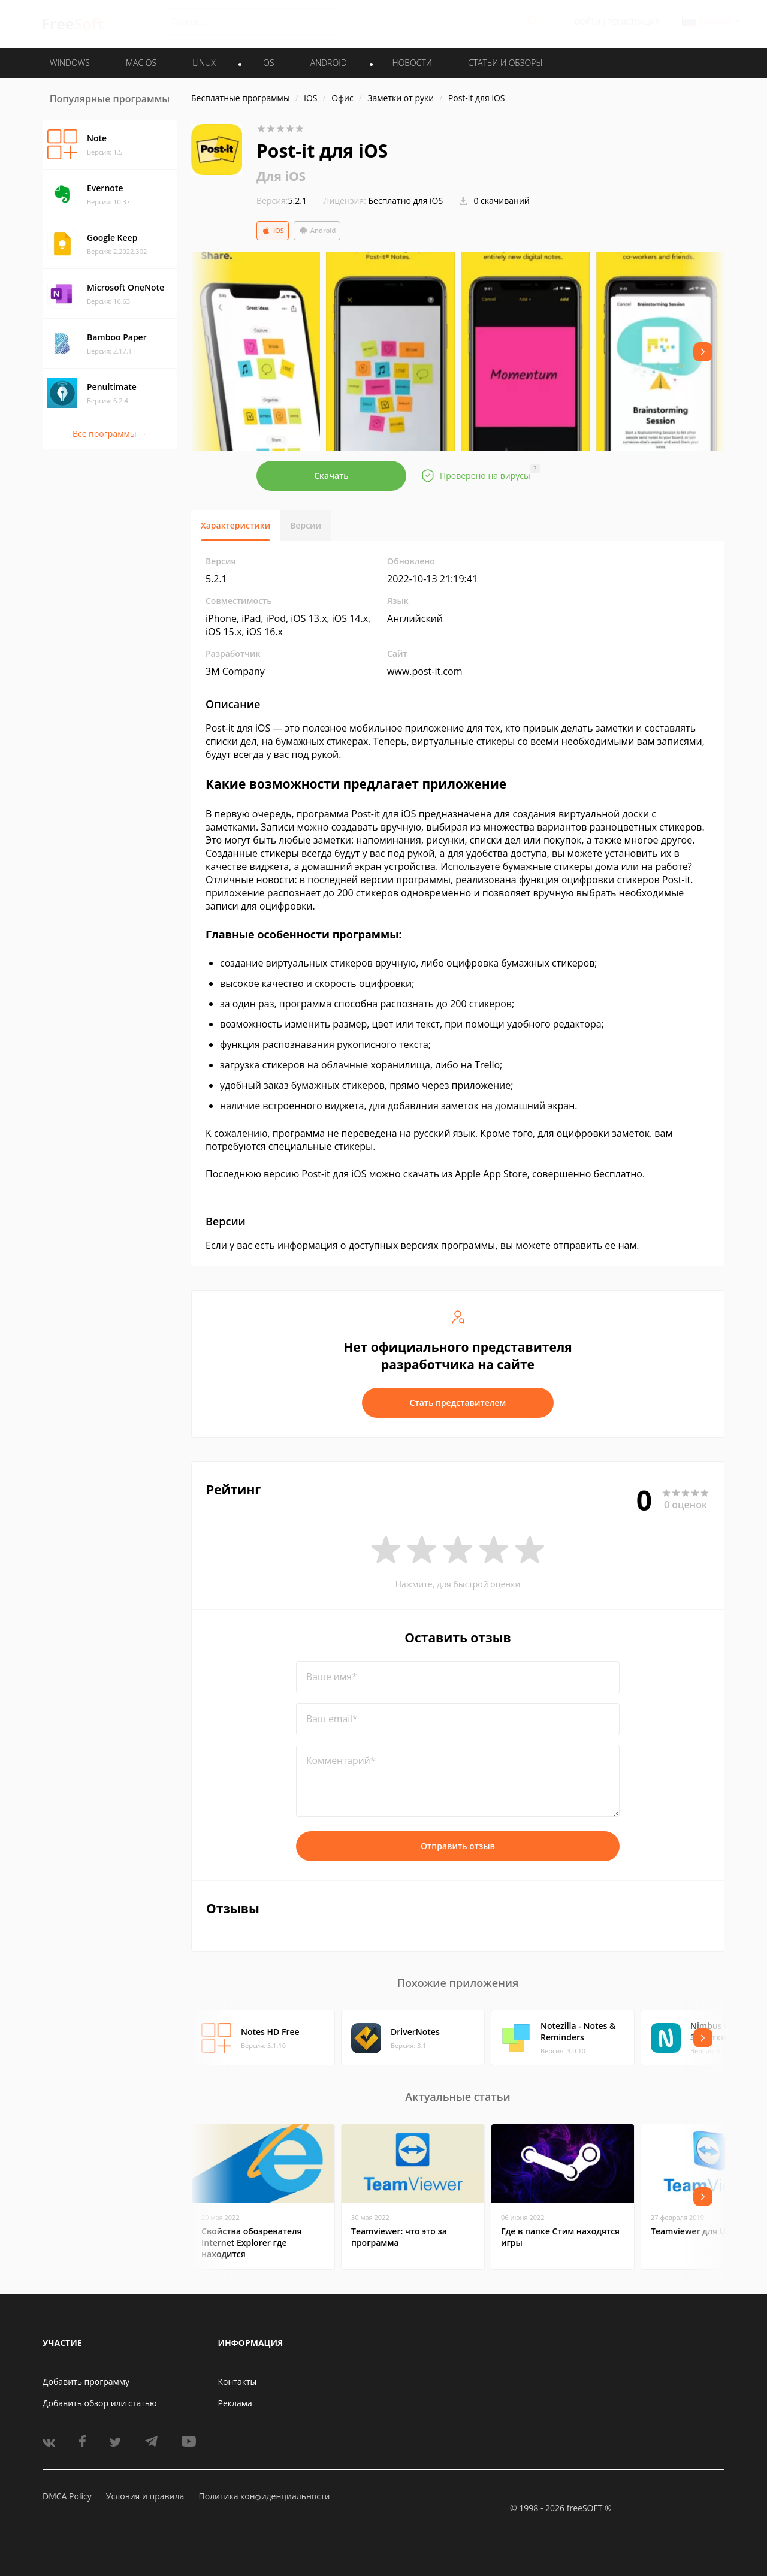 The image size is (767, 2576). What do you see at coordinates (328, 62) in the screenshot?
I see `ANDROID` at bounding box center [328, 62].